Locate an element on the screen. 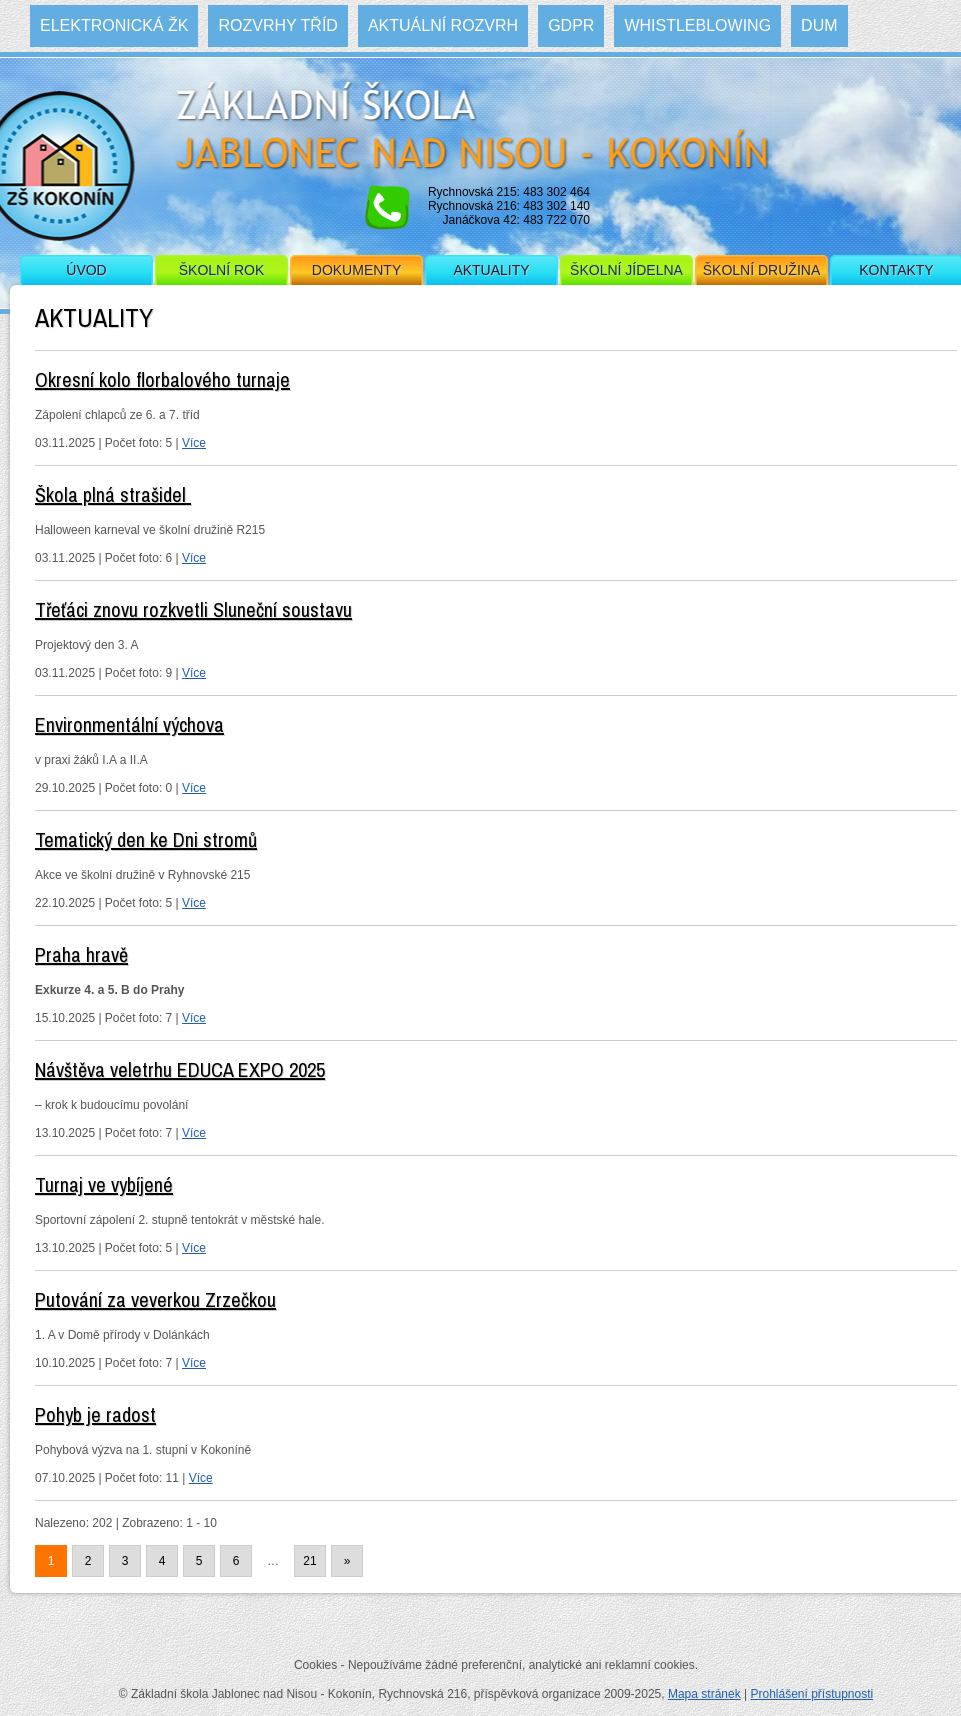  Praha hravě is located at coordinates (81, 954).